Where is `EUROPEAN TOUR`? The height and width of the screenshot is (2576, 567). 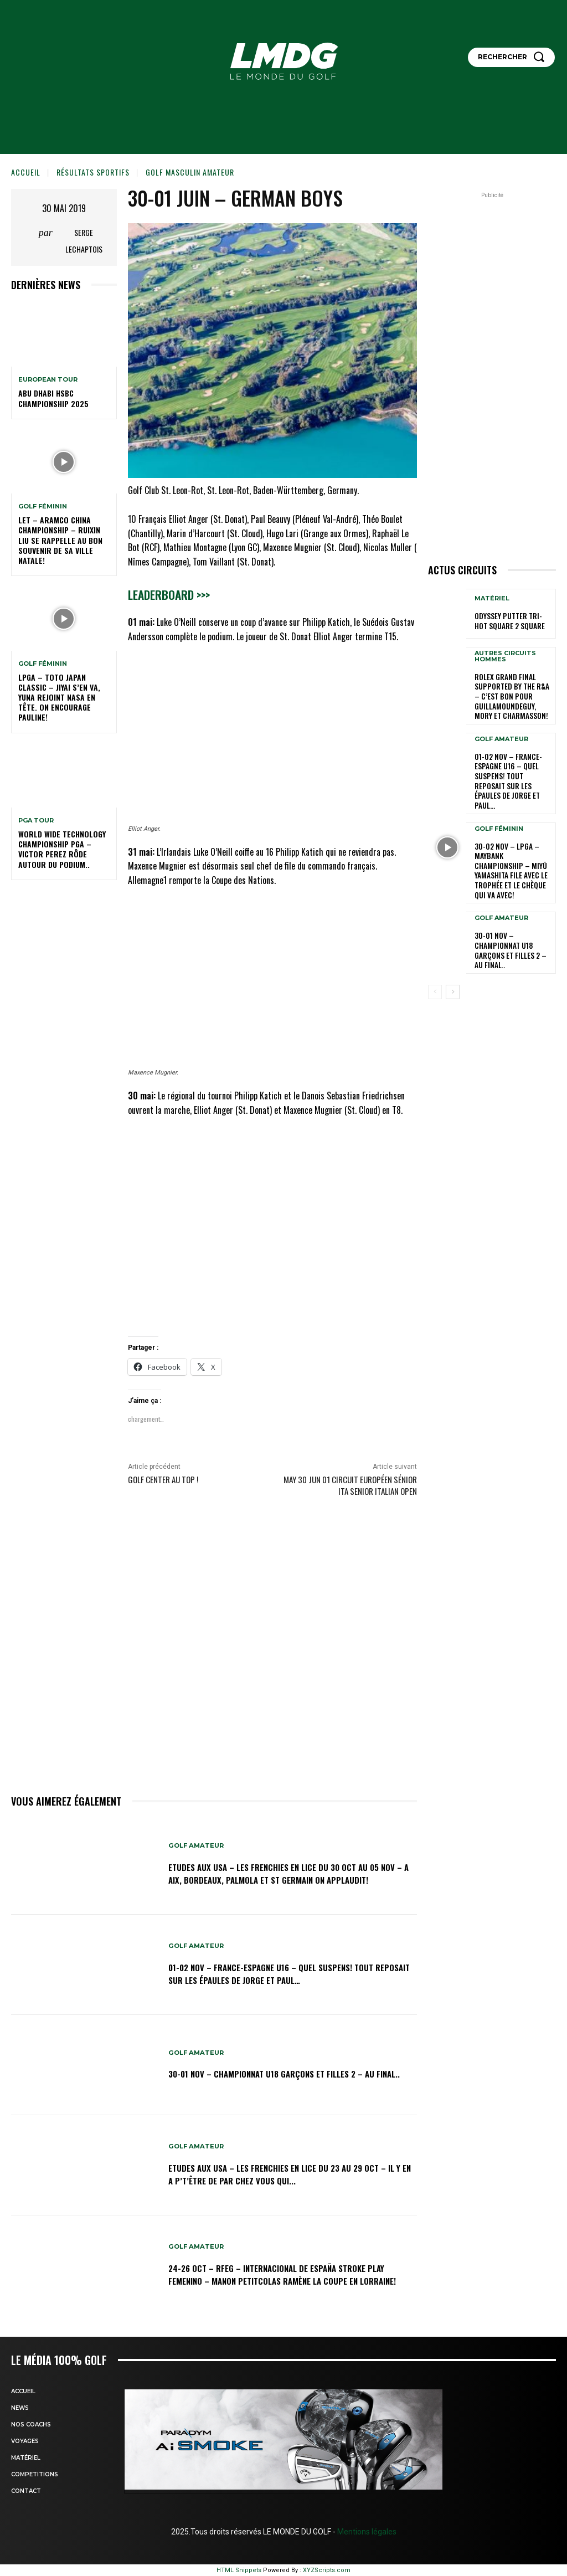
EUROPEAN TOUR is located at coordinates (48, 380).